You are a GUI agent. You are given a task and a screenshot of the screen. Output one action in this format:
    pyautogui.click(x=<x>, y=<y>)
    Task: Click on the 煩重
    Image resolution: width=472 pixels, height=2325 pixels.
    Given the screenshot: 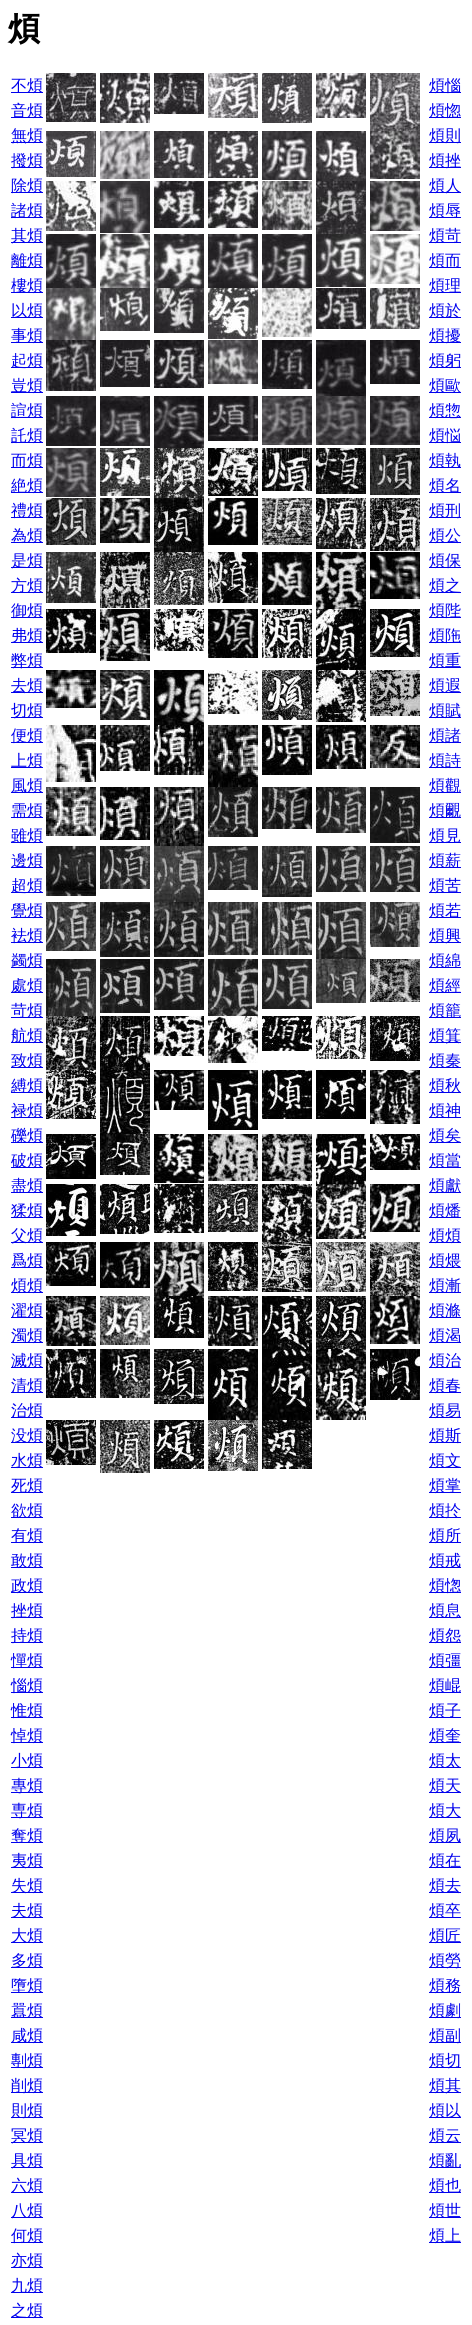 What is the action you would take?
    pyautogui.click(x=445, y=660)
    